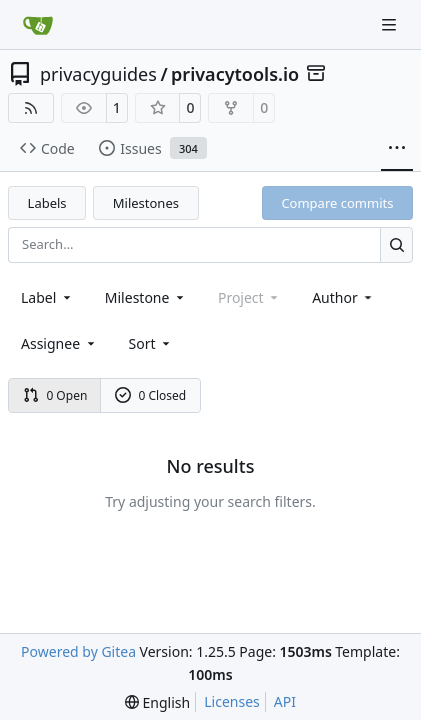  I want to click on 0 Closed, so click(151, 395).